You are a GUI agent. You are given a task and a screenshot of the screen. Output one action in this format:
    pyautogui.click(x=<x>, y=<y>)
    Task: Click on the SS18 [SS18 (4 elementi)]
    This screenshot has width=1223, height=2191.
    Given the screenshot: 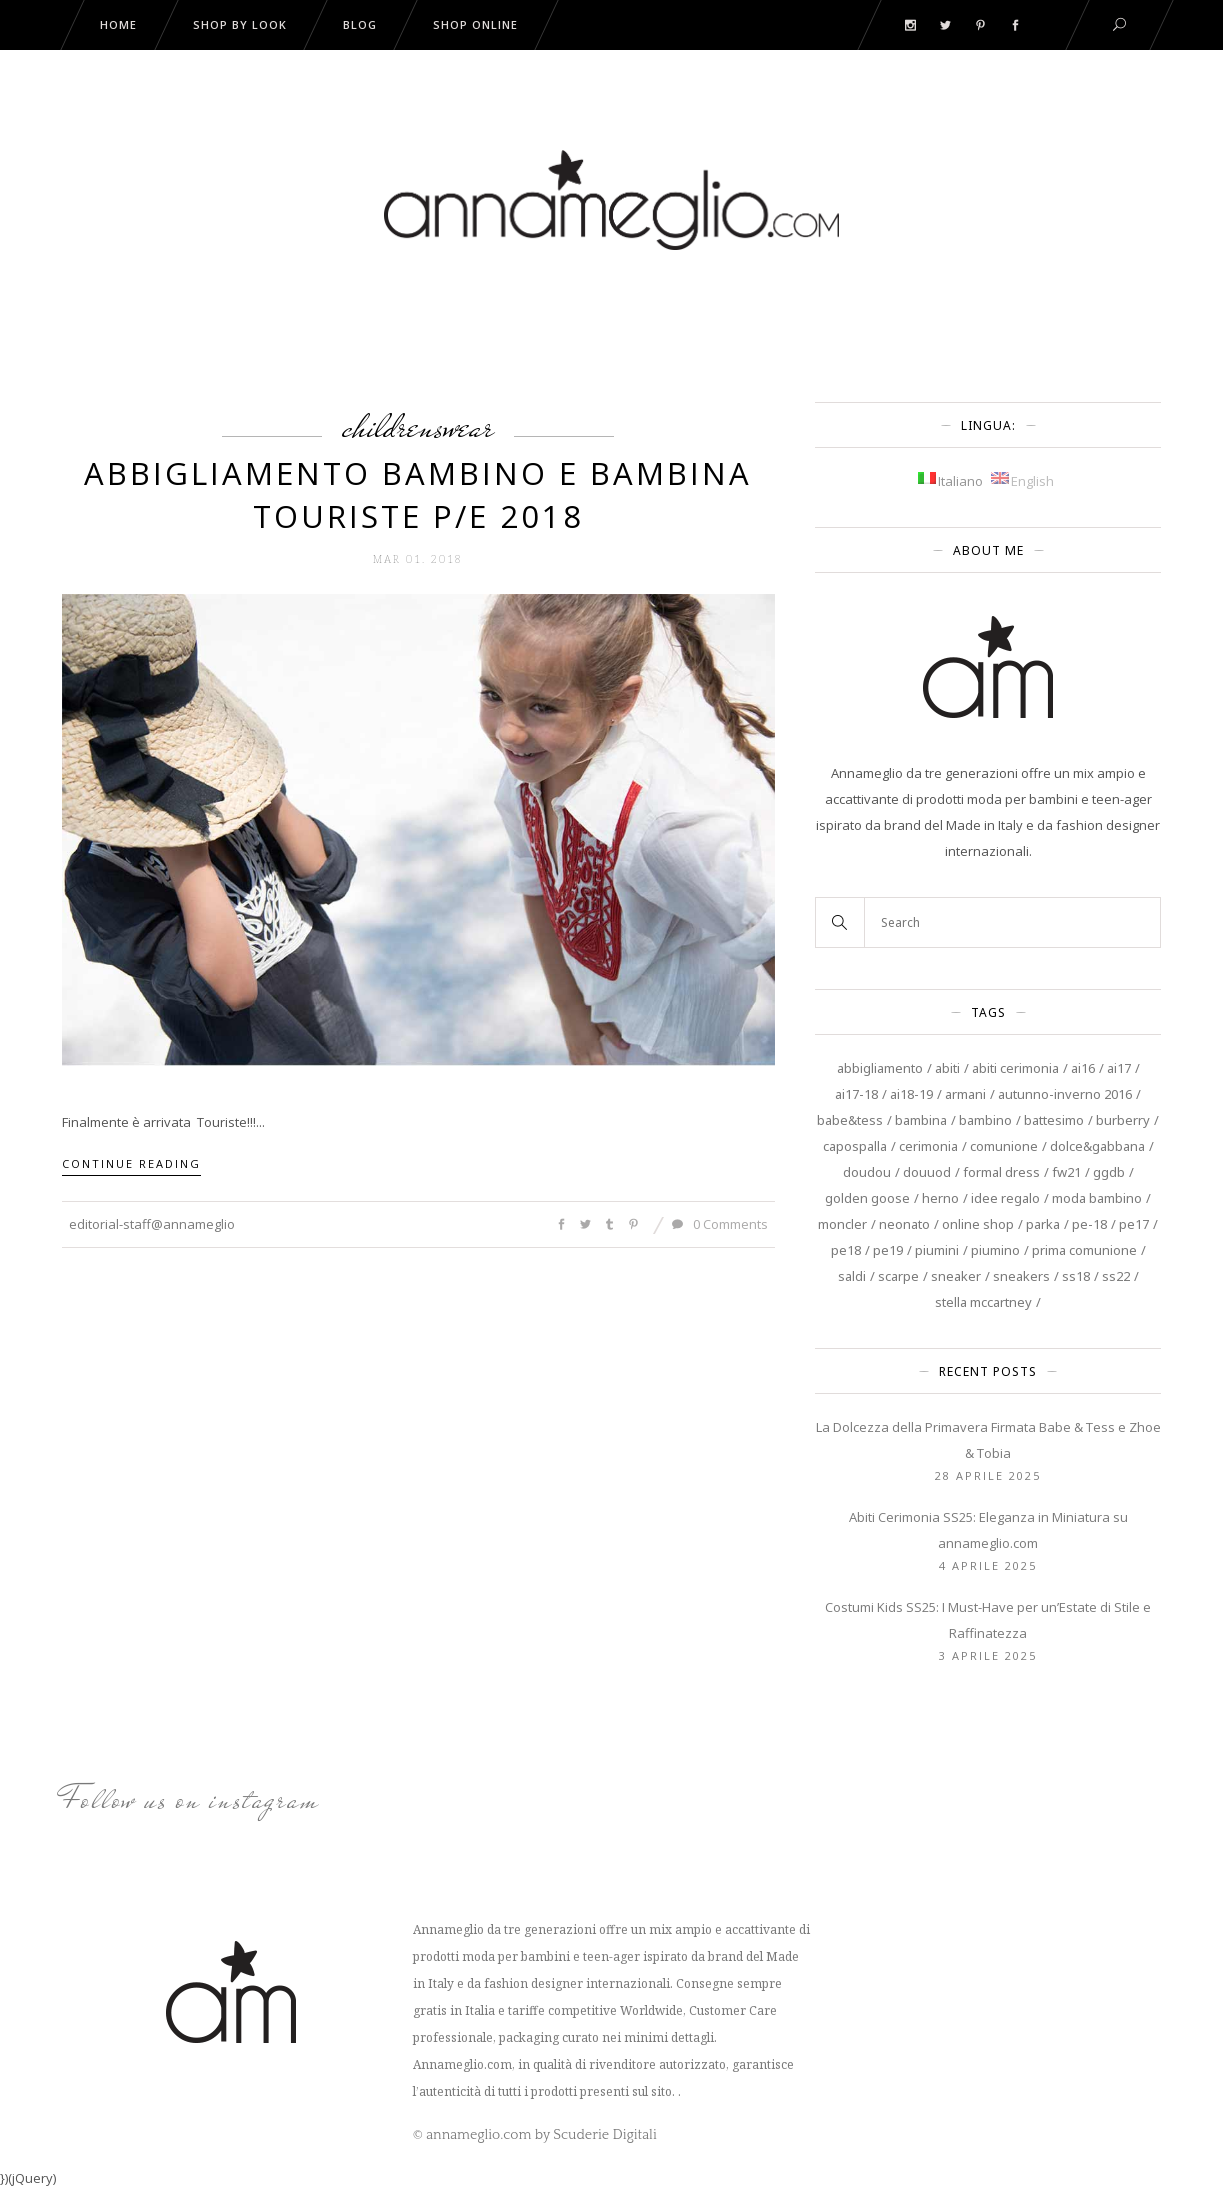 What is the action you would take?
    pyautogui.click(x=1076, y=1276)
    